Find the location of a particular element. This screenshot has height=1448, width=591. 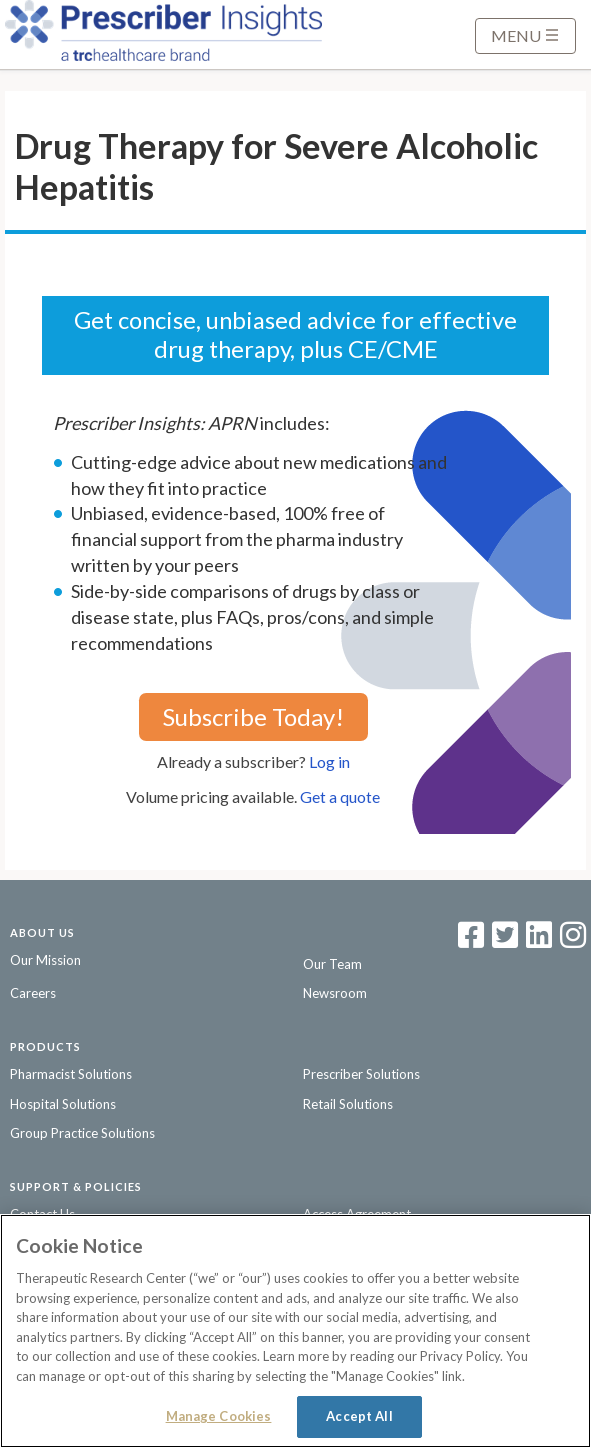

Log in is located at coordinates (329, 761).